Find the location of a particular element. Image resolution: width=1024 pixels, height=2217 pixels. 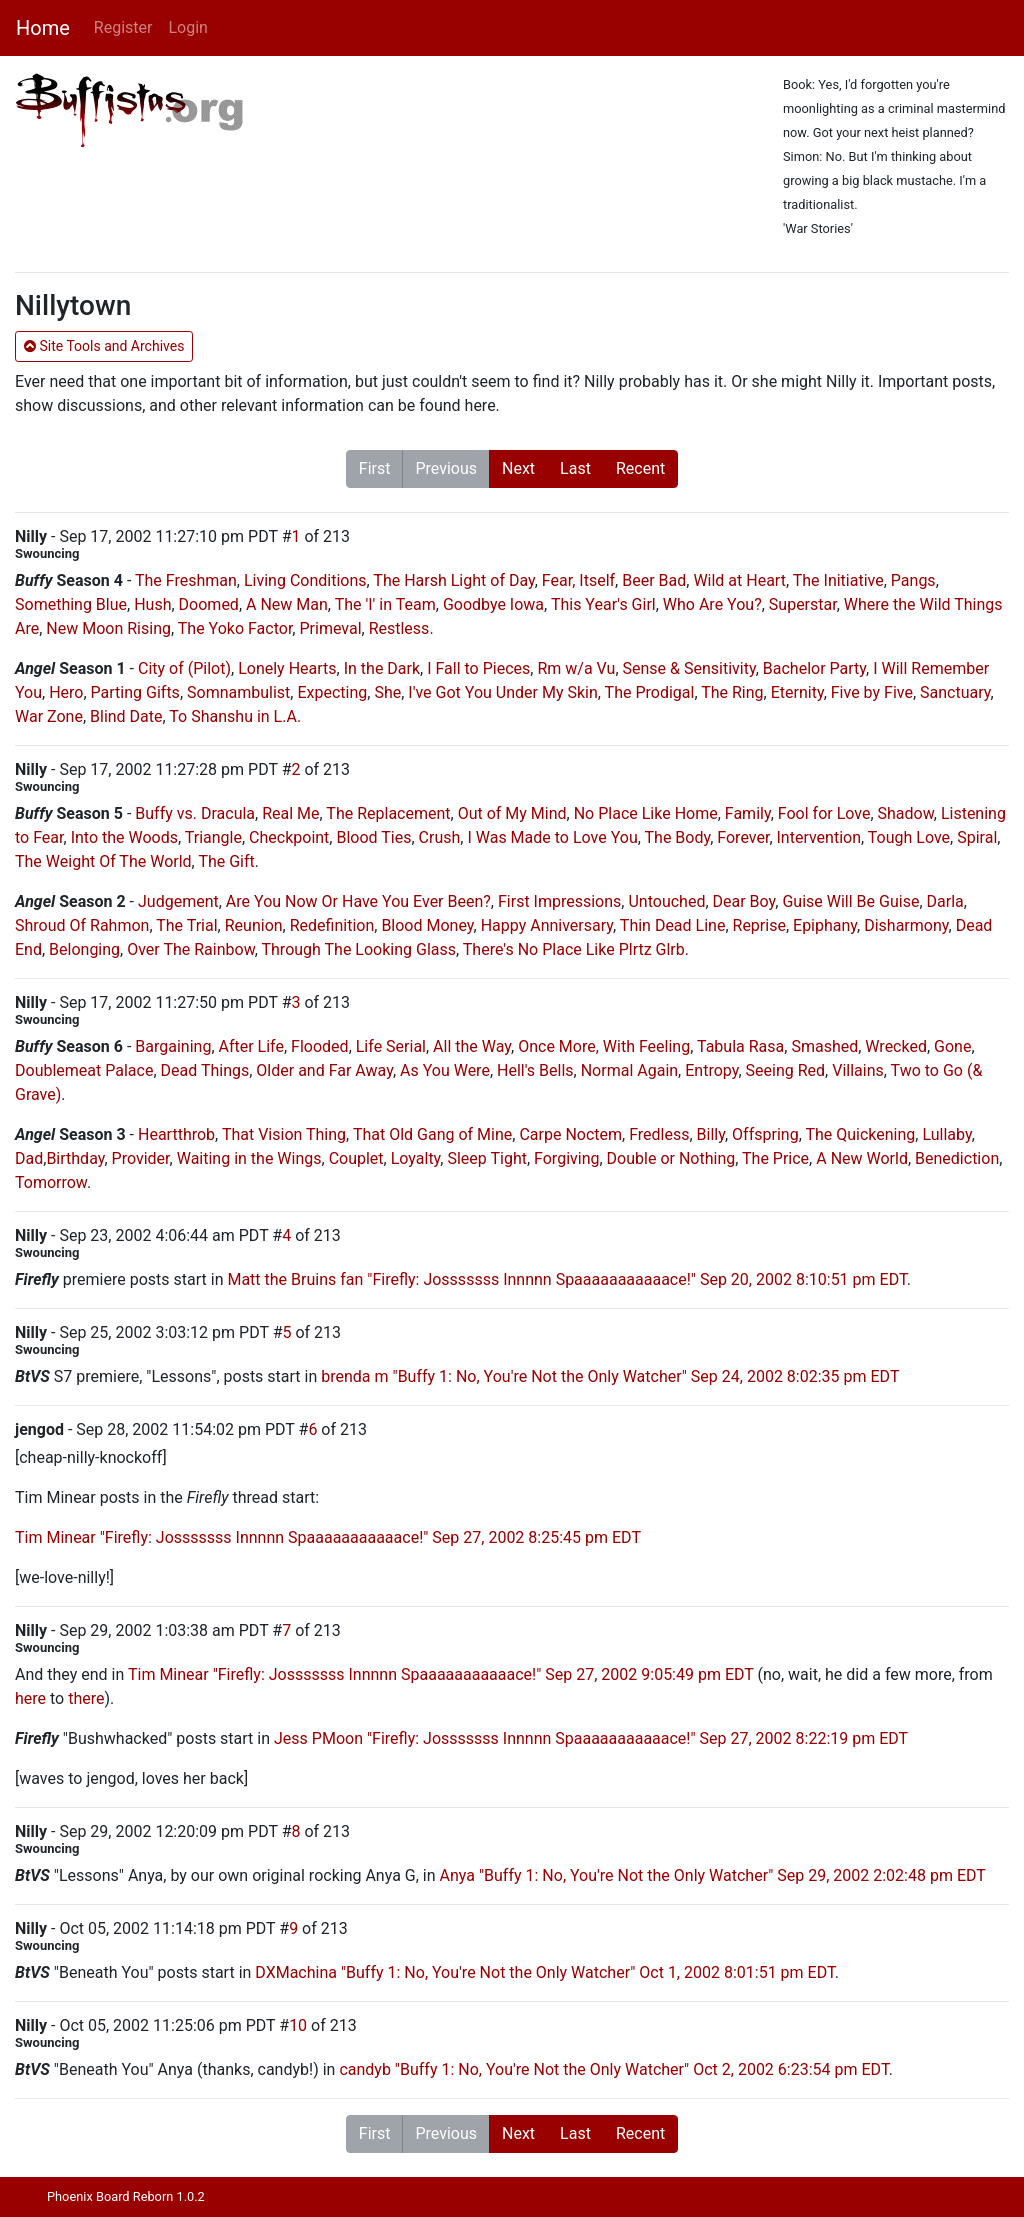

That Old Gang of Mine is located at coordinates (432, 1134).